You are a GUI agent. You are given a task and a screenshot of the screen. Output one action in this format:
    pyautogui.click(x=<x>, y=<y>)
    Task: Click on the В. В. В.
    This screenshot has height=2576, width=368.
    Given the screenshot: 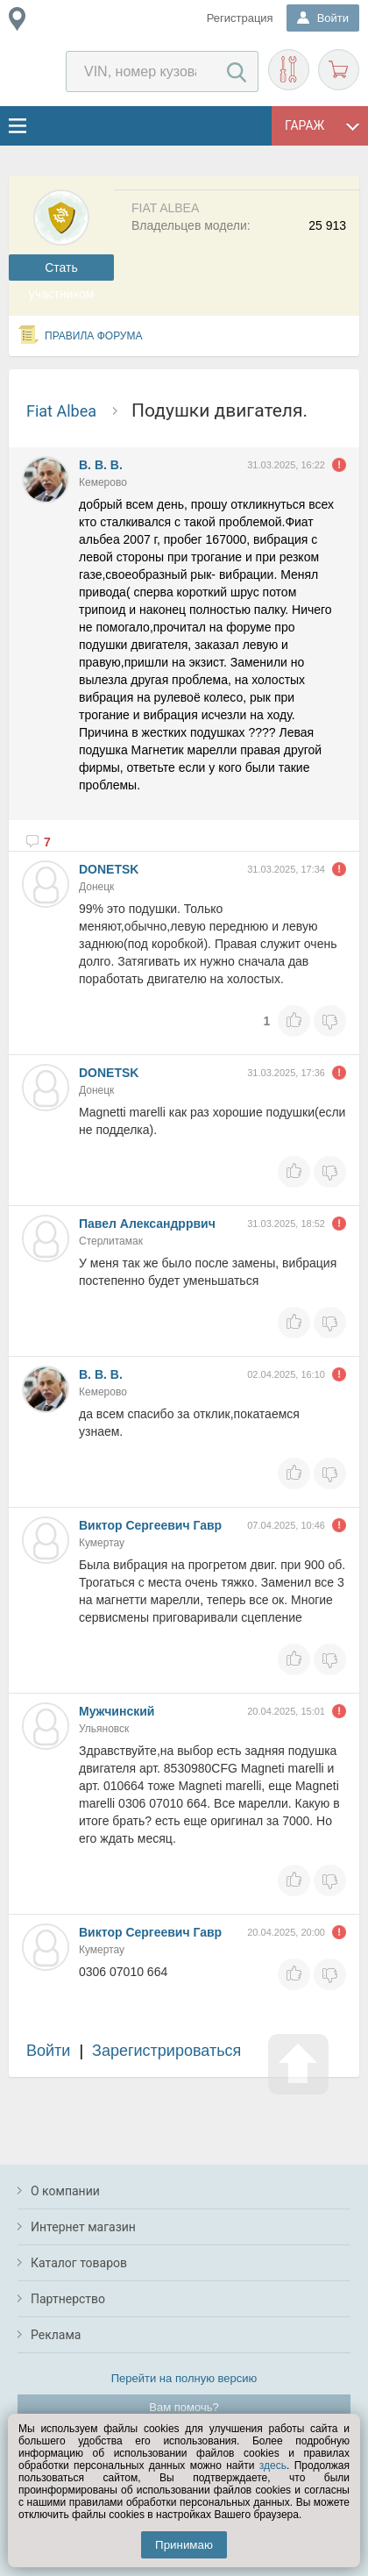 What is the action you would take?
    pyautogui.click(x=101, y=465)
    